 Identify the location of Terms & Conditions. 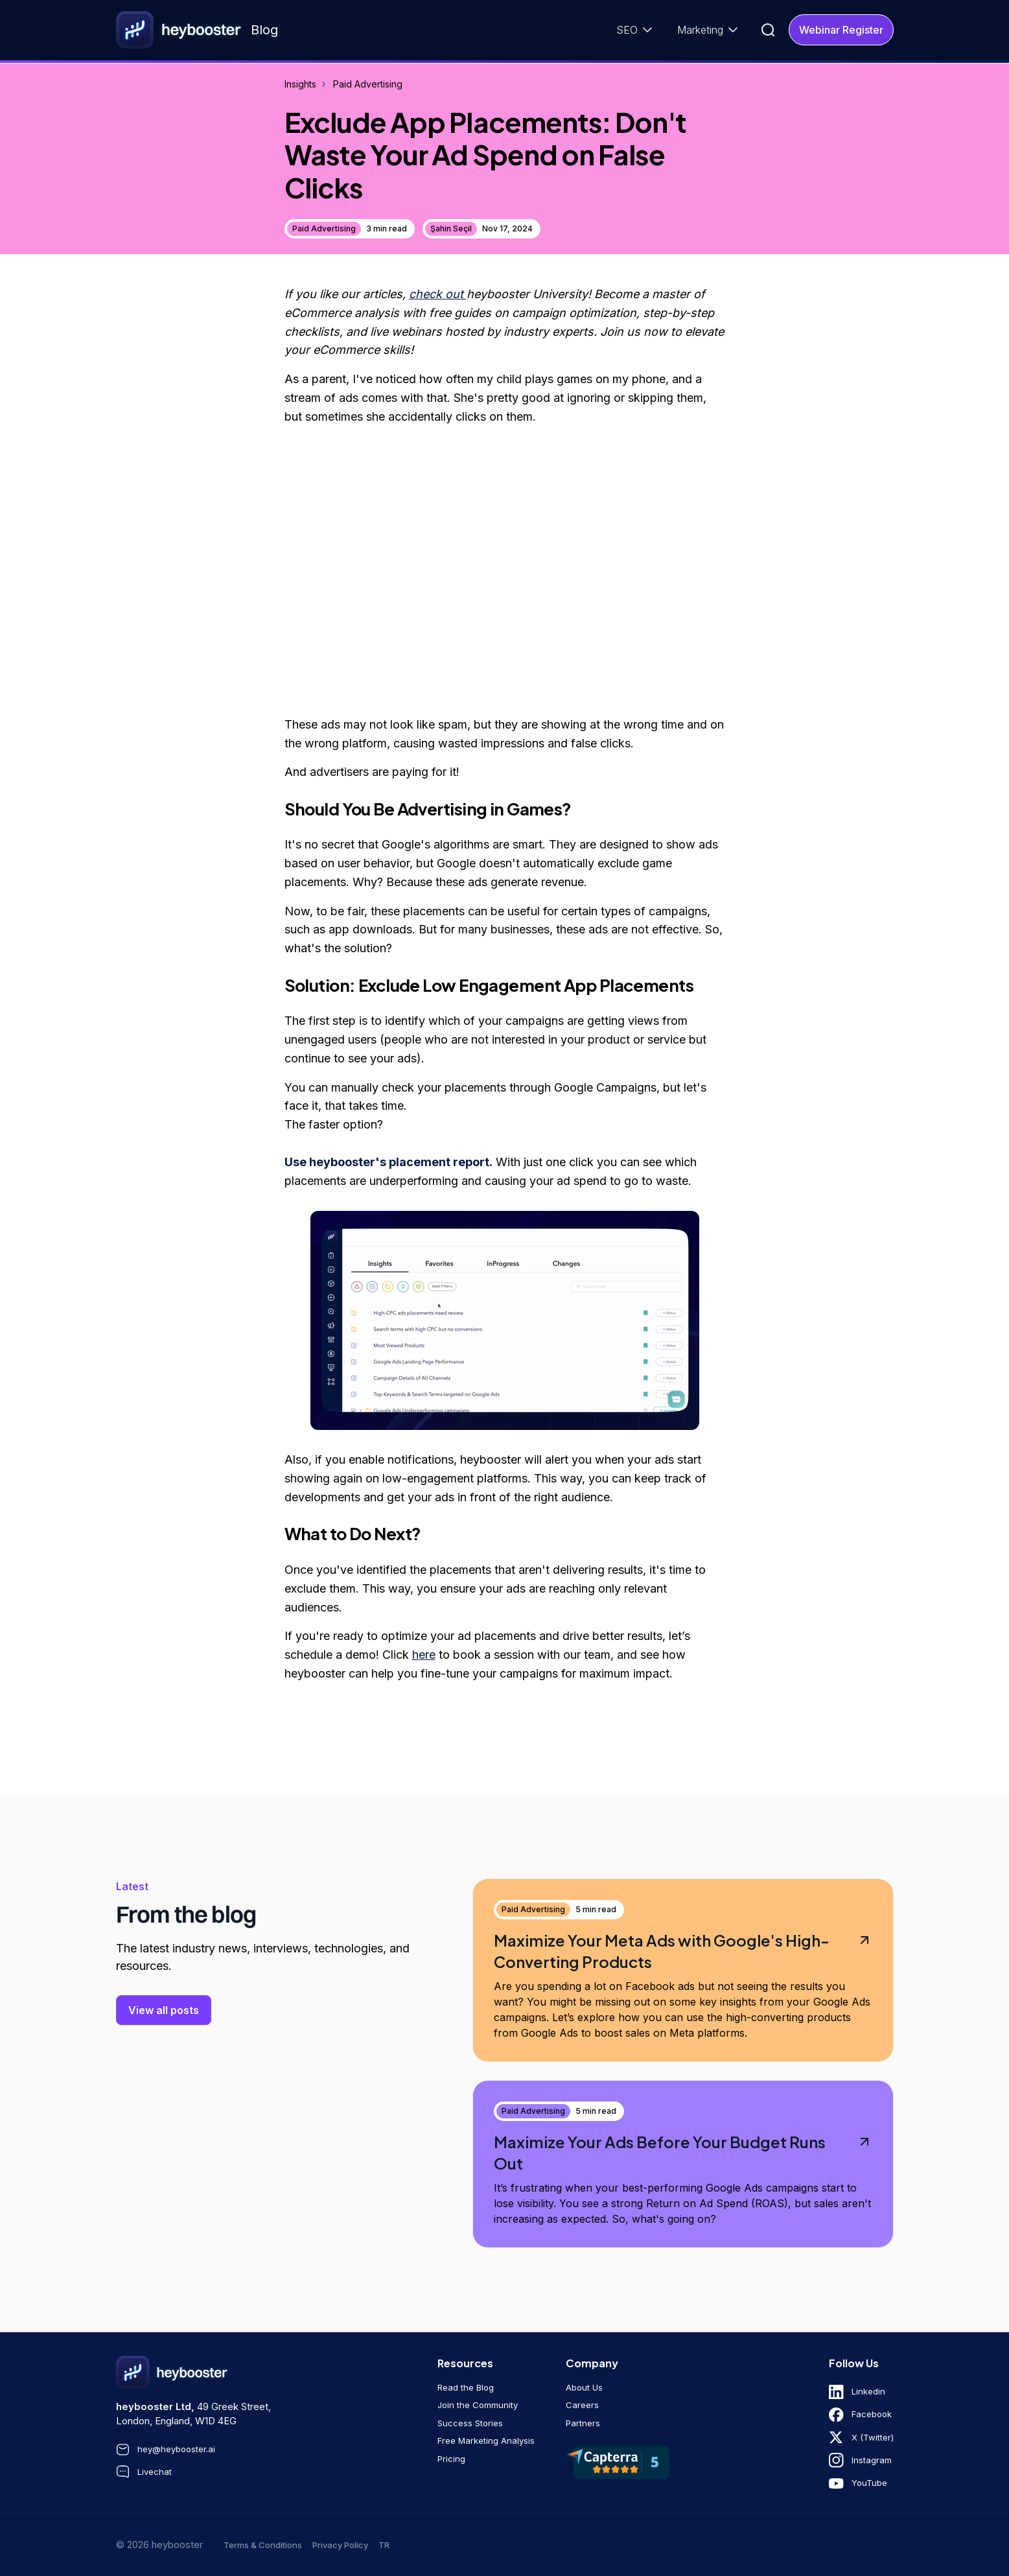
(263, 2545).